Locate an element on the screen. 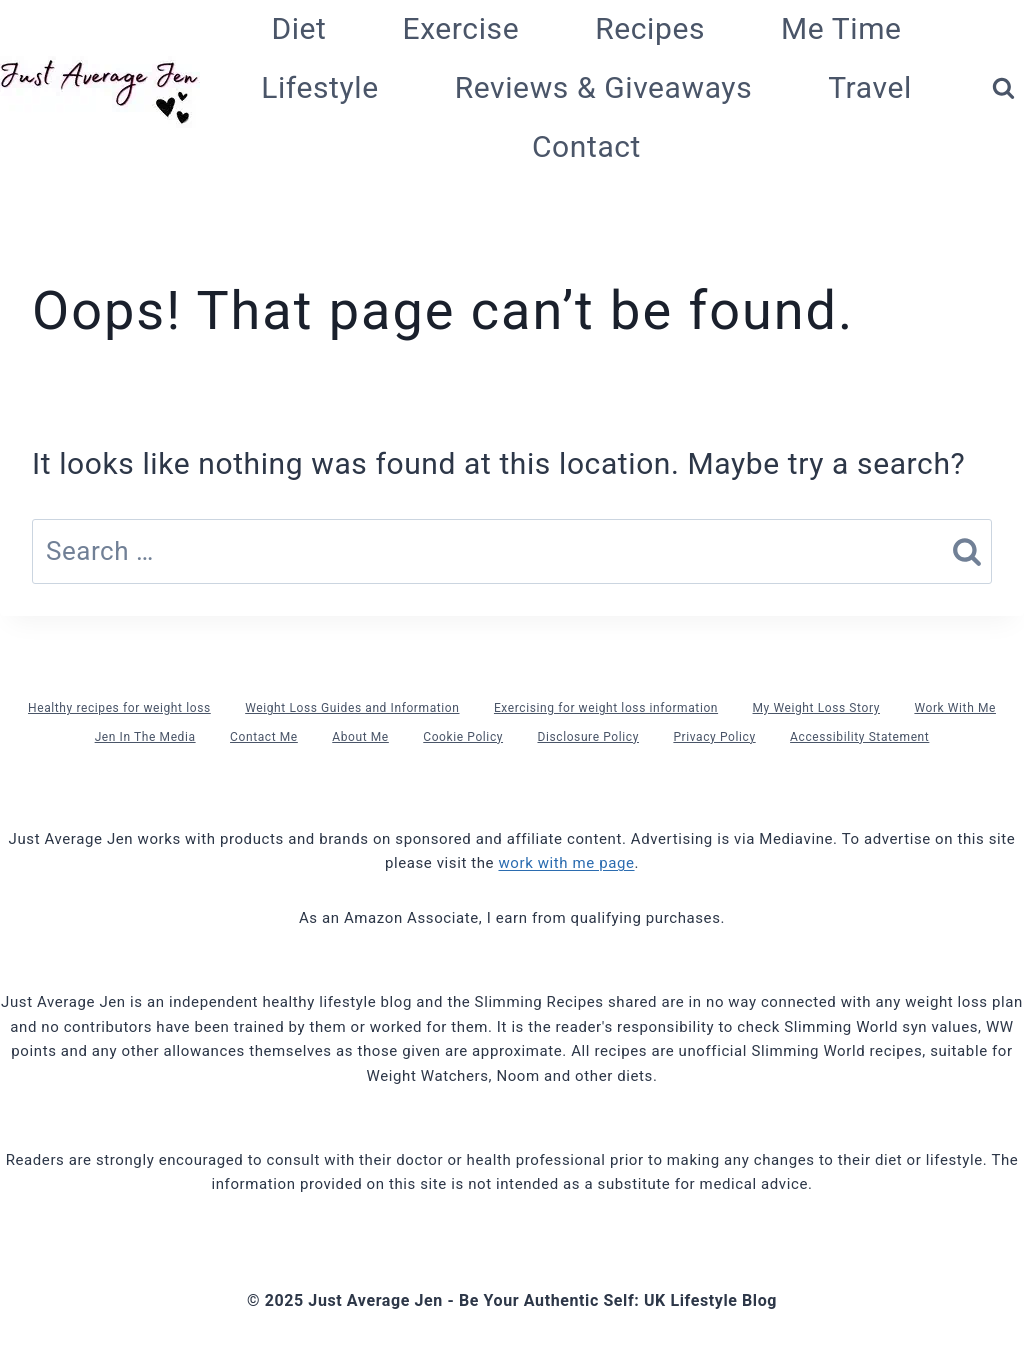  Travel is located at coordinates (870, 87).